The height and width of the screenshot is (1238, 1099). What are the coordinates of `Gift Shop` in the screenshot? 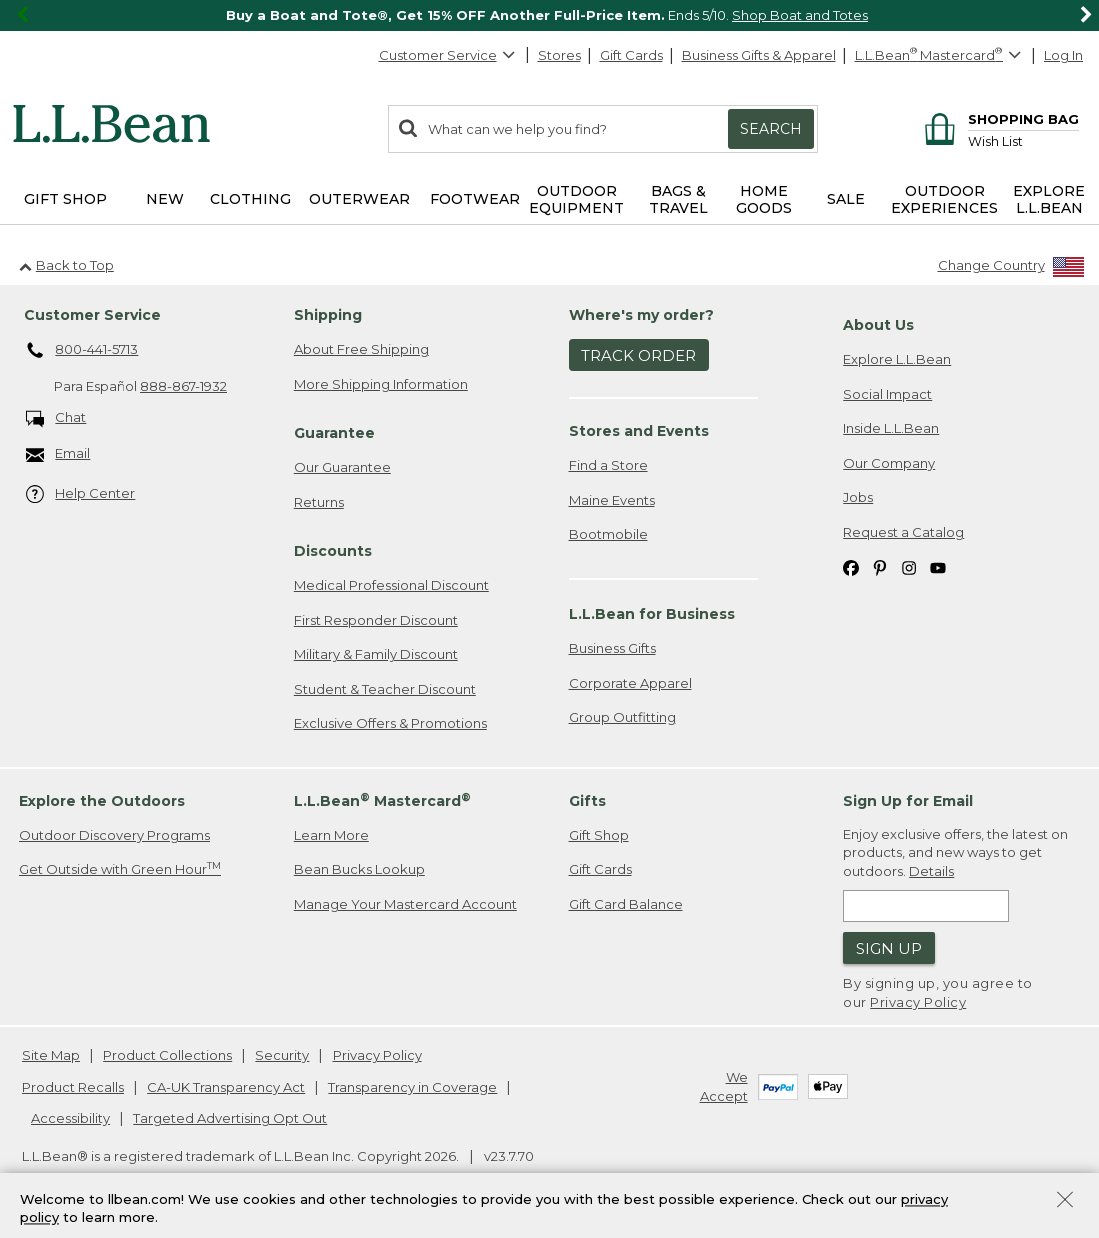 It's located at (599, 835).